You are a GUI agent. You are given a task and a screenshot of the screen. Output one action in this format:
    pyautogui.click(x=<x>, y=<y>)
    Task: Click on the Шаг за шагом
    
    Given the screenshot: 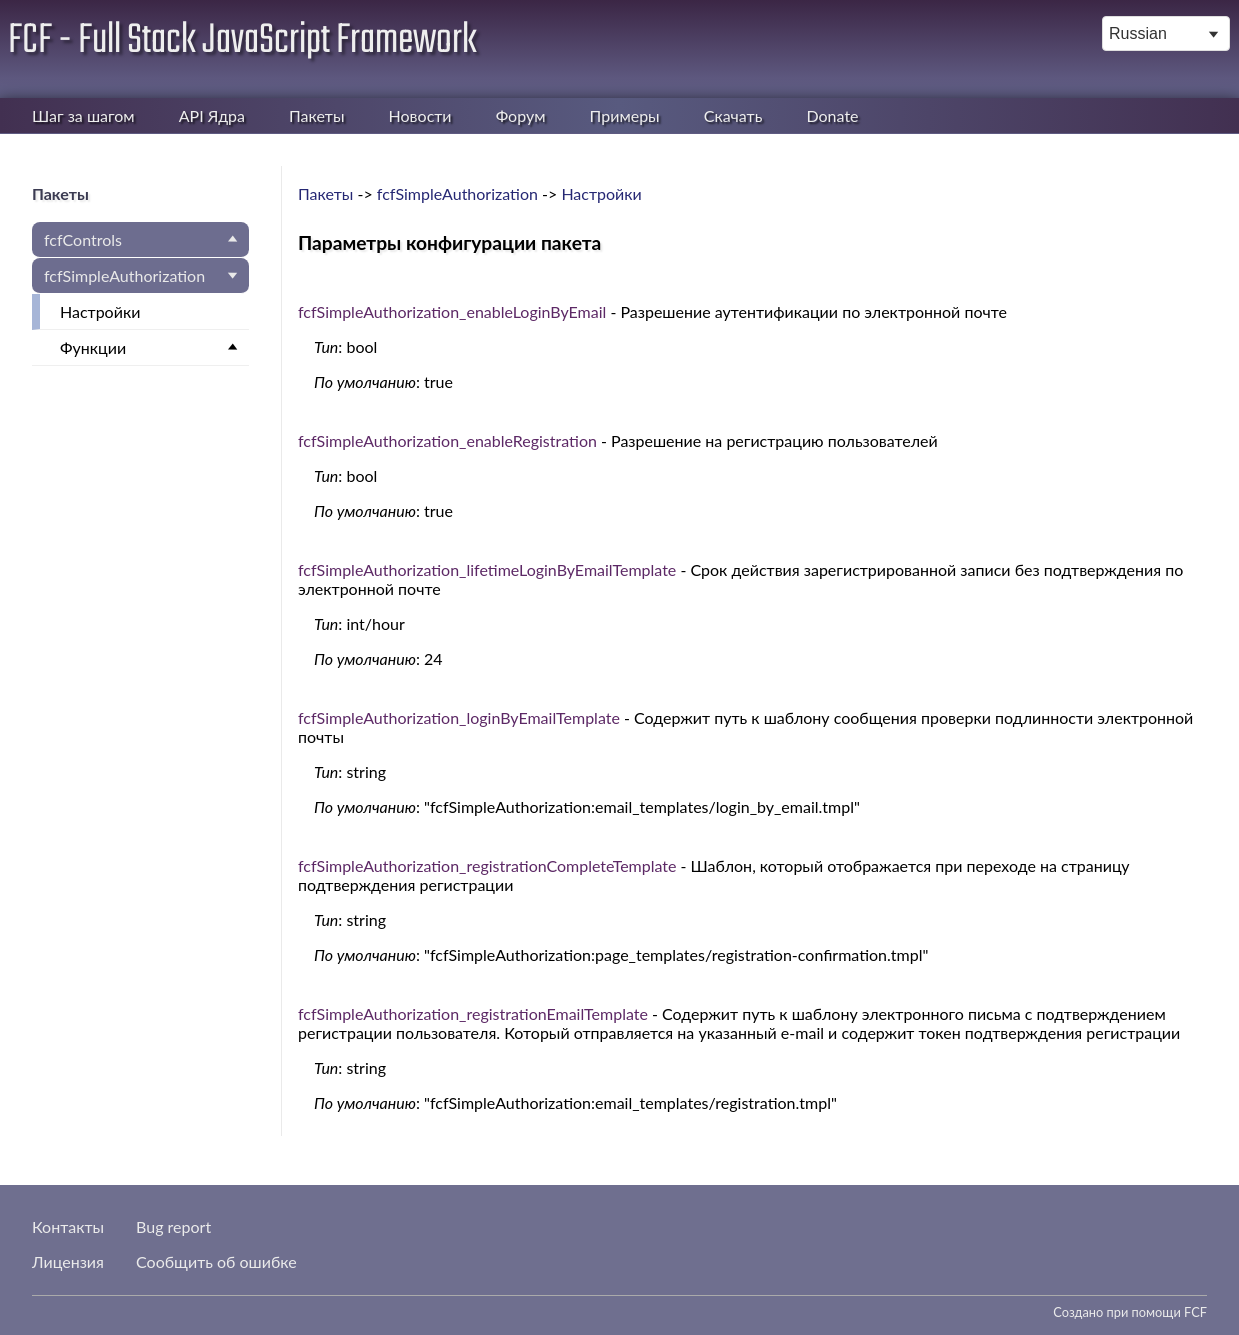 What is the action you would take?
    pyautogui.click(x=83, y=115)
    